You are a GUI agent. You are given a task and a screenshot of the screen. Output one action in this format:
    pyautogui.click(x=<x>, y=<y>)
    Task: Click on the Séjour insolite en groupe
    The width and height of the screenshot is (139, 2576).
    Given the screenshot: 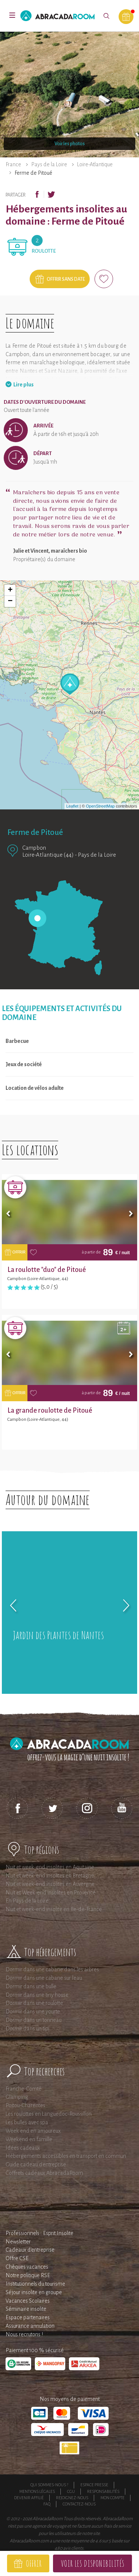 What is the action you would take?
    pyautogui.click(x=34, y=2292)
    